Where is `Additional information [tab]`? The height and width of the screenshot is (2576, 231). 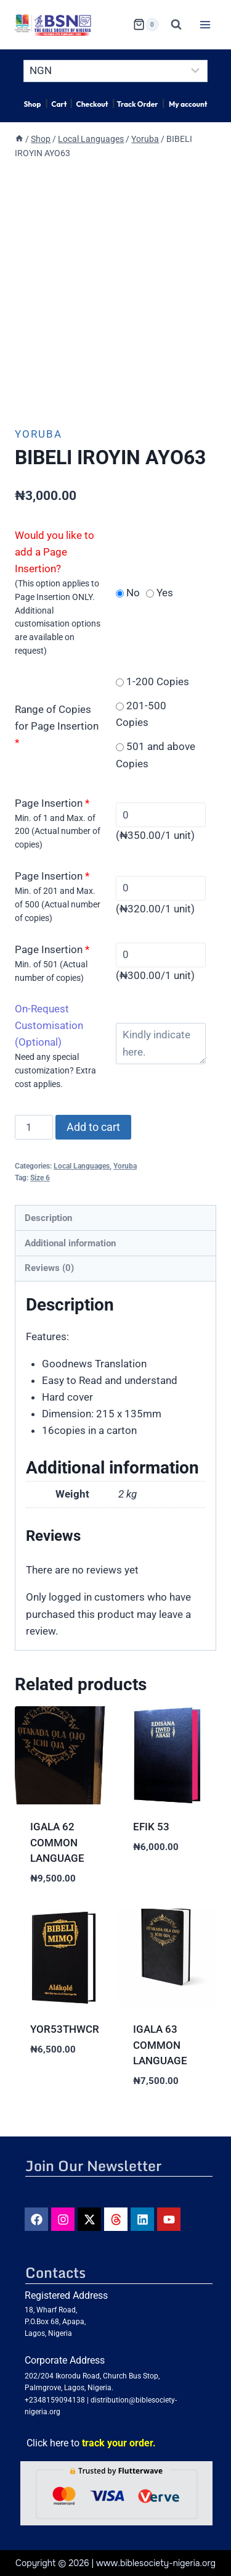 Additional information [tab] is located at coordinates (70, 1243).